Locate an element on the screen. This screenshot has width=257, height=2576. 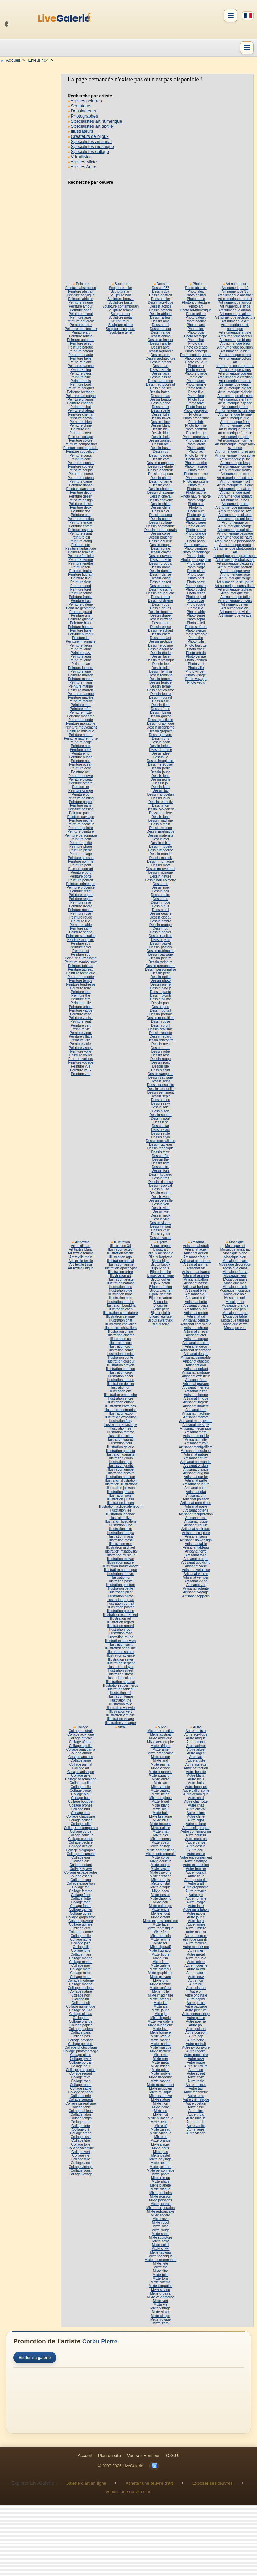
Mixte bruxelle is located at coordinates (160, 1824).